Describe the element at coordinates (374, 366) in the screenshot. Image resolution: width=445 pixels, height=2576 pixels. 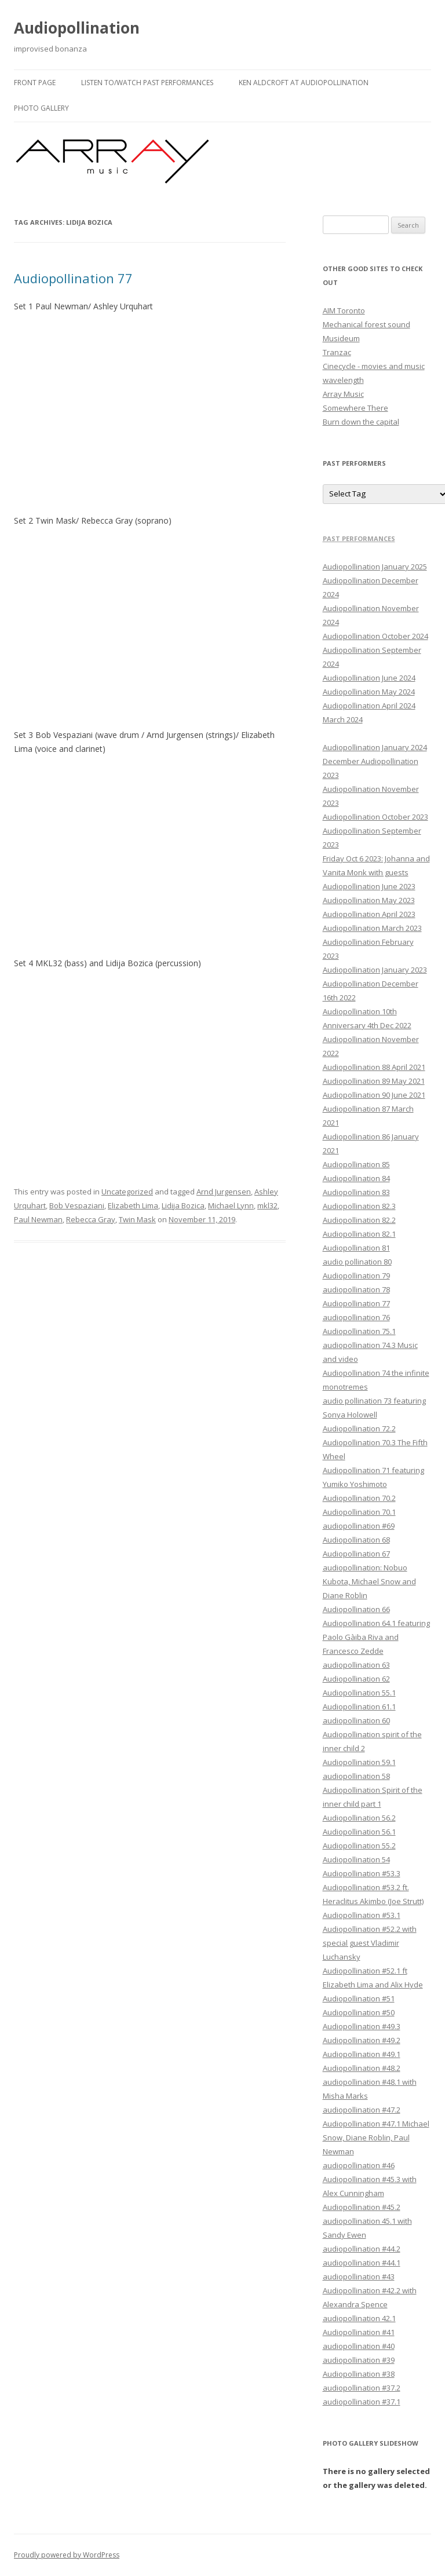
I see `Cinecycle - movies and music` at that location.